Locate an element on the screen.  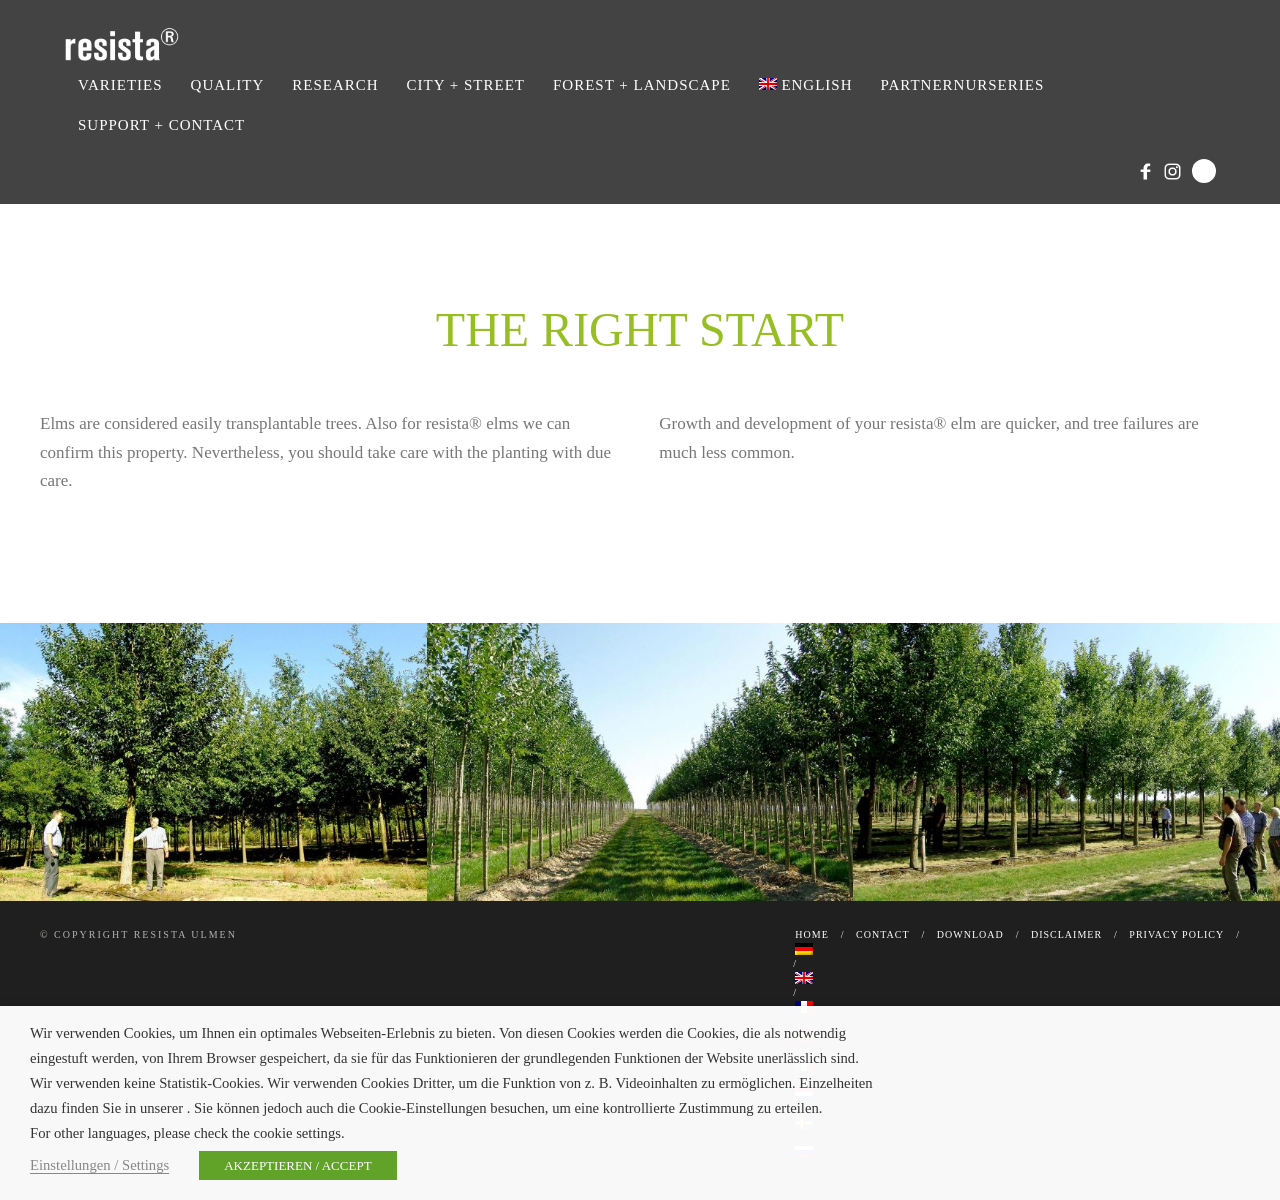
City + Street is located at coordinates (466, 85).